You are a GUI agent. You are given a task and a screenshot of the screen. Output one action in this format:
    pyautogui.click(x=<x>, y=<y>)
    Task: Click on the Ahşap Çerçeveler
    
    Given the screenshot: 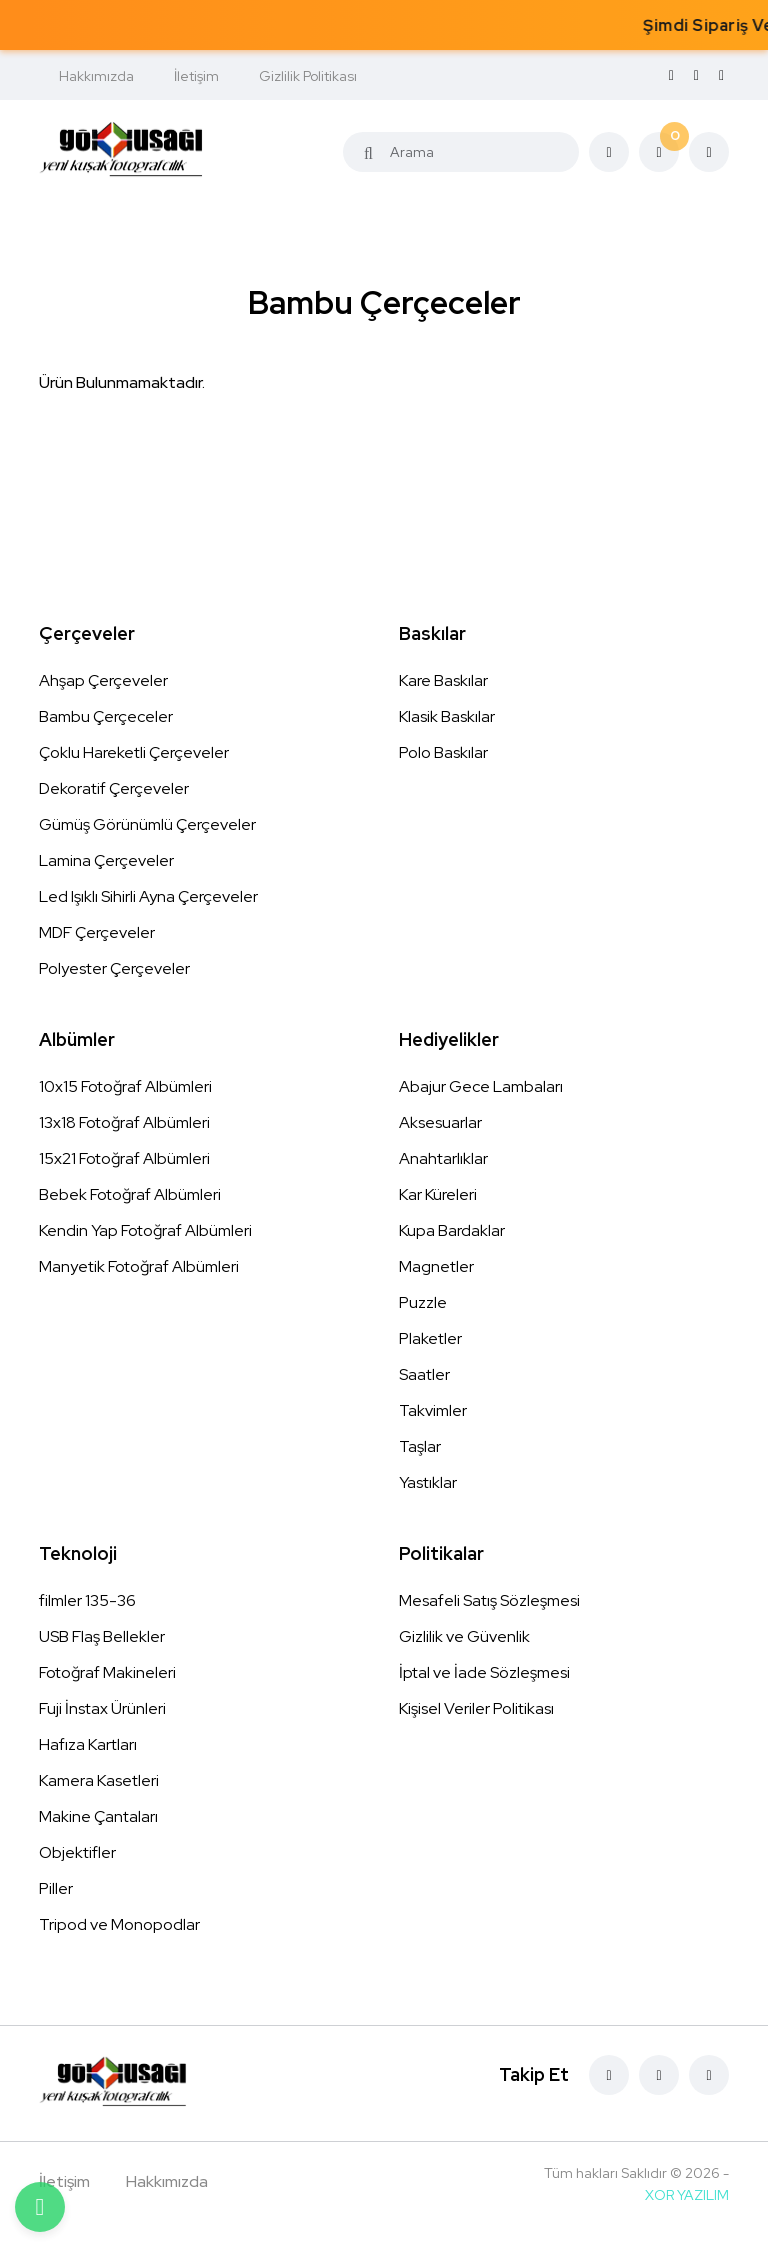 What is the action you would take?
    pyautogui.click(x=103, y=680)
    